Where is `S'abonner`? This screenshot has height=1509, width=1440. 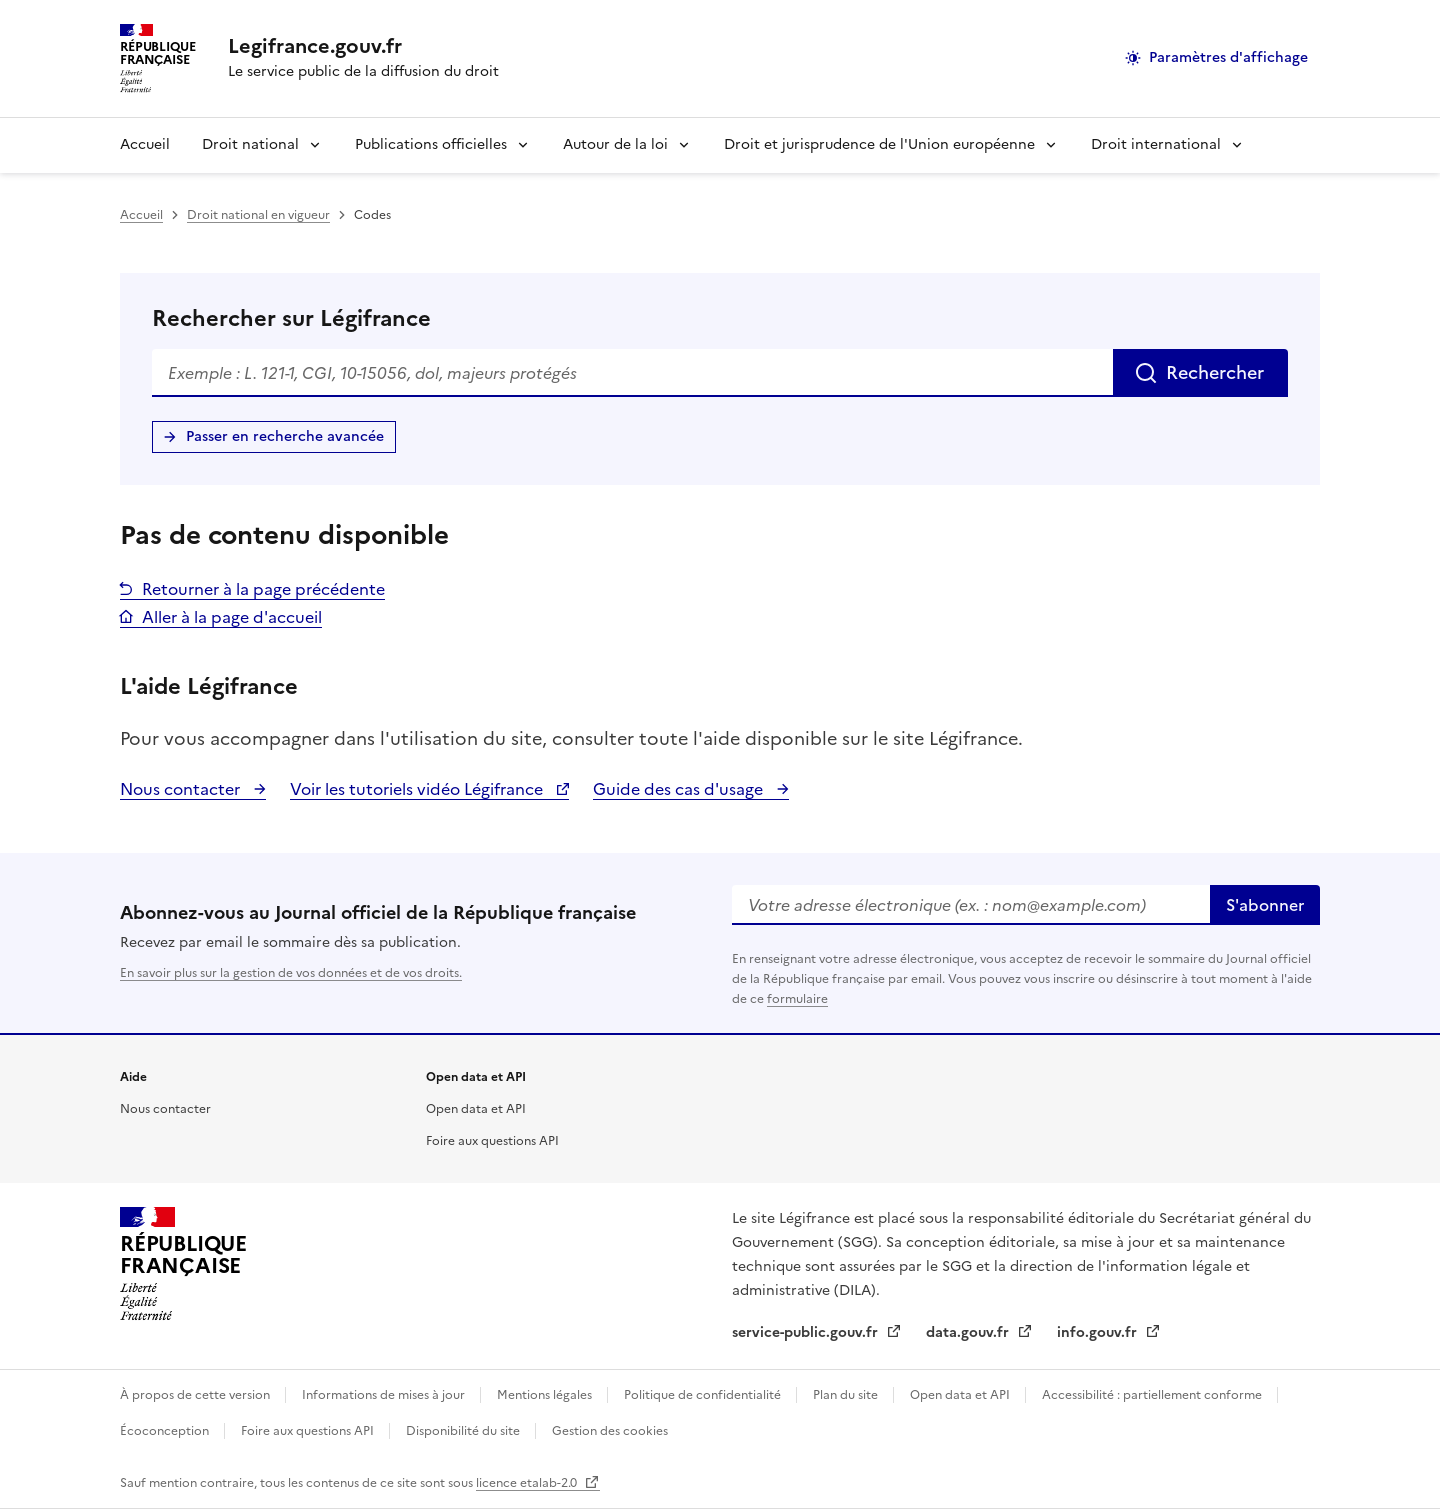
S'abonner is located at coordinates (1265, 905).